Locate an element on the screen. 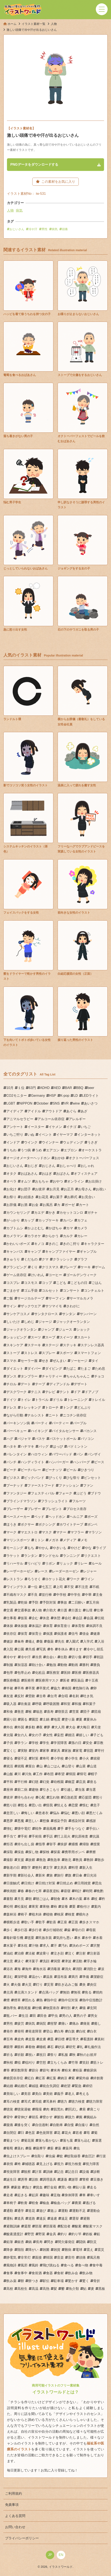 The width and height of the screenshot is (111, 2576). wine is located at coordinates (76, 1103).